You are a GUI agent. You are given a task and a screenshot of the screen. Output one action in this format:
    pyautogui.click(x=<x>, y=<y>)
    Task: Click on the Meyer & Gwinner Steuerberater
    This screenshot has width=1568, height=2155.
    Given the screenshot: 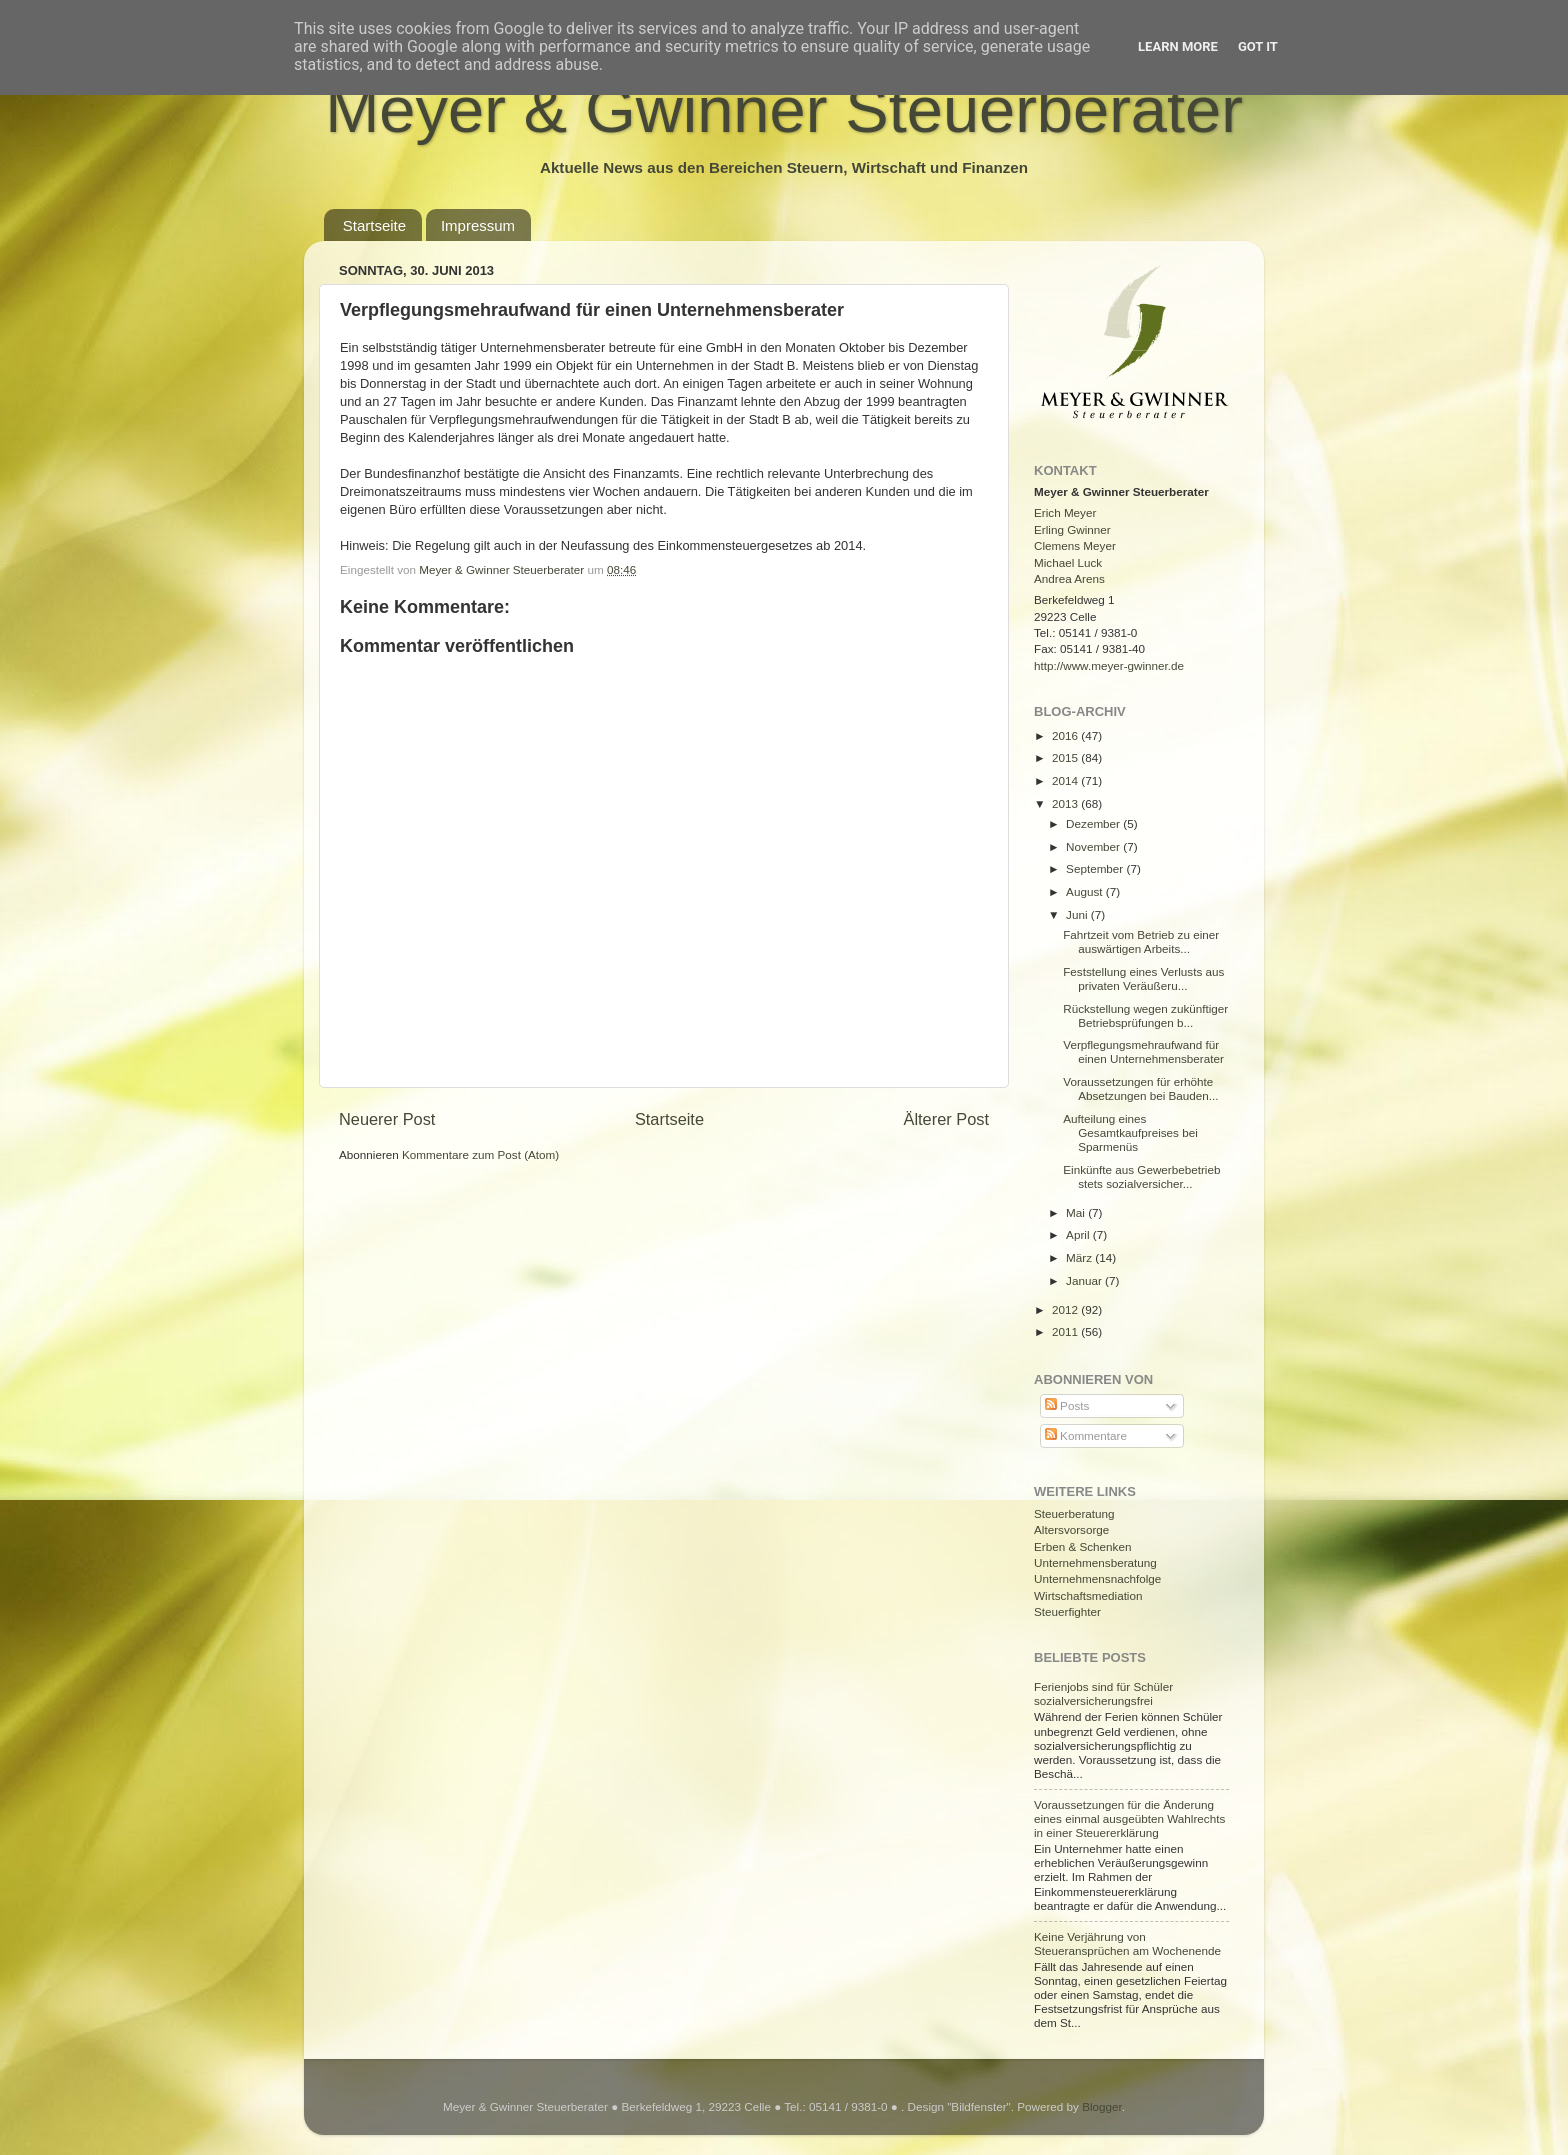 What is the action you would take?
    pyautogui.click(x=784, y=109)
    